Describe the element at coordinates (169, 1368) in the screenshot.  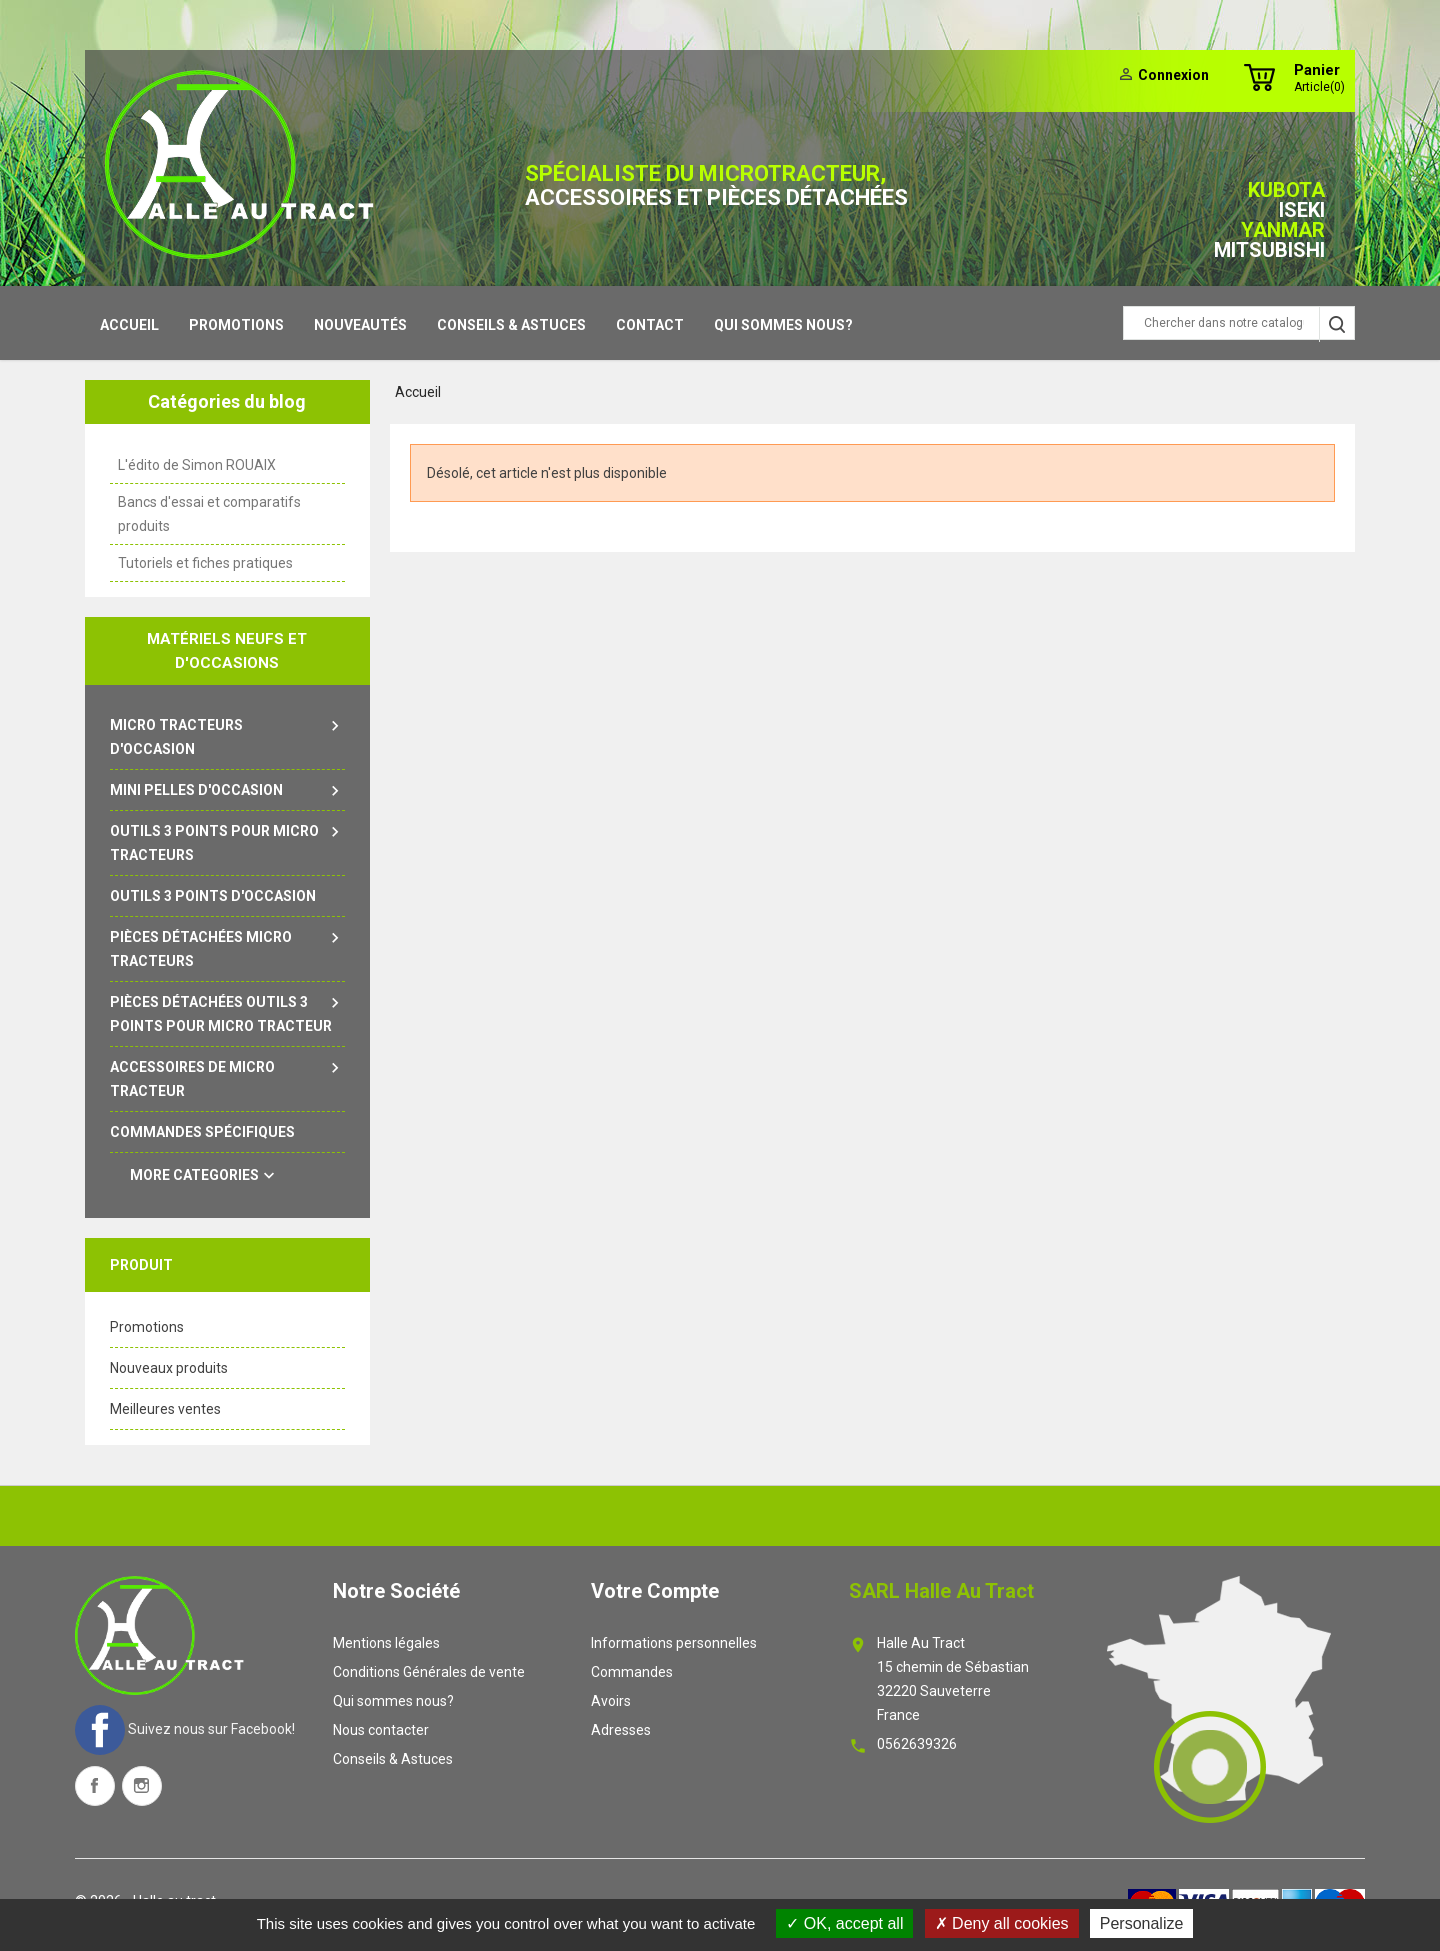
I see `Nouveaux produits` at that location.